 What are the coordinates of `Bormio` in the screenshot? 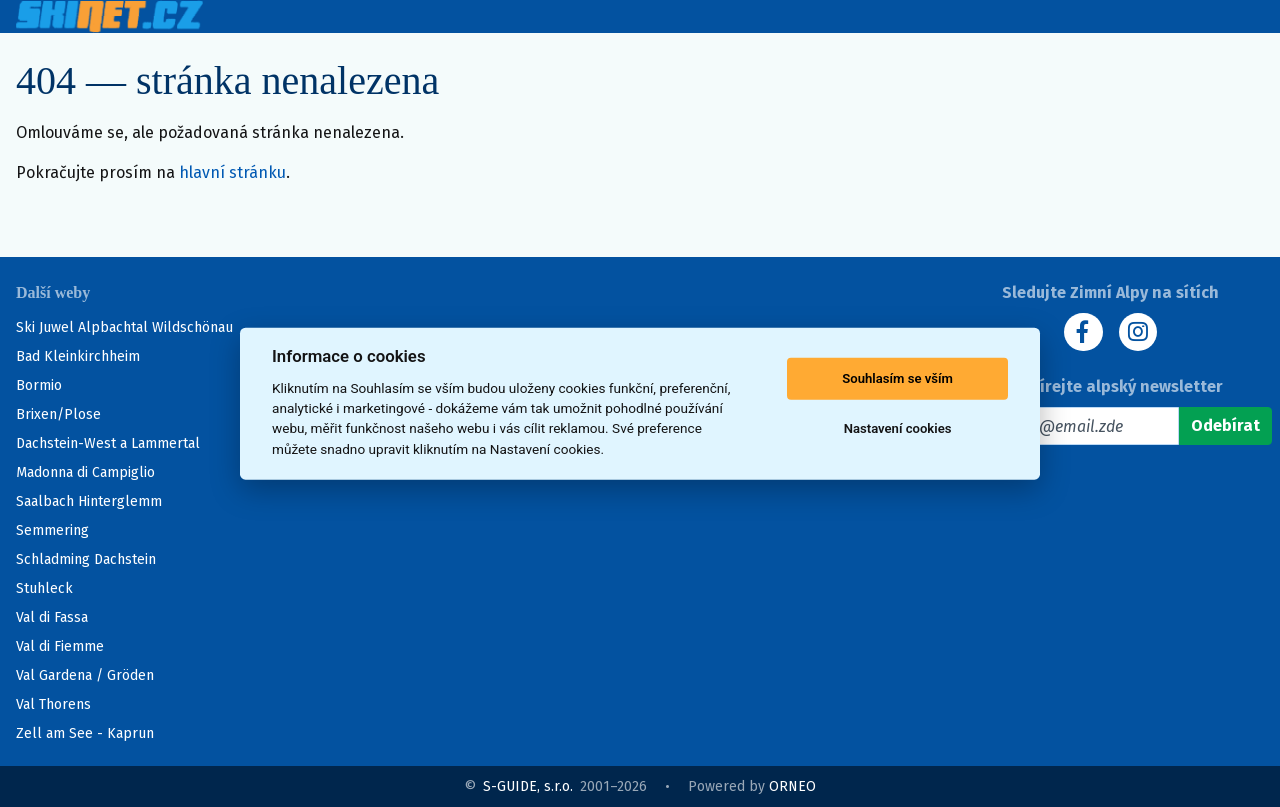 It's located at (39, 385).